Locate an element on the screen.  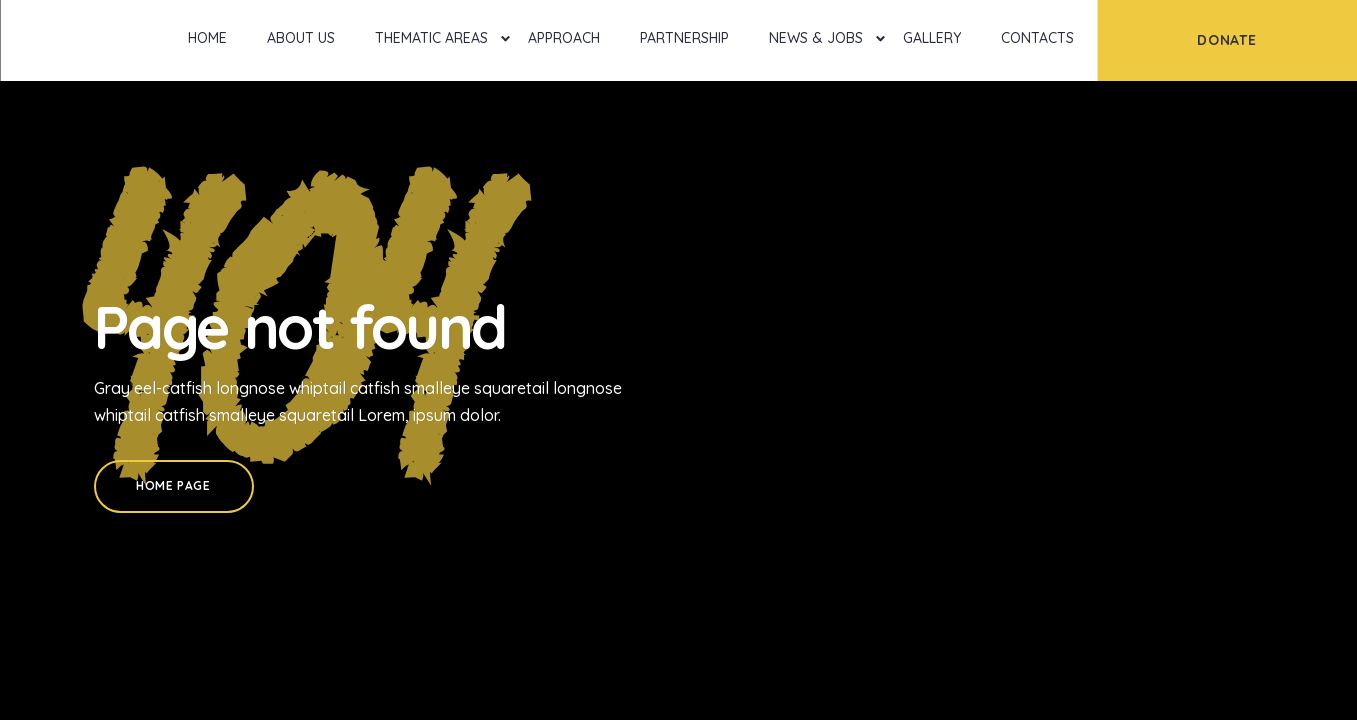
Approach is located at coordinates (564, 38).